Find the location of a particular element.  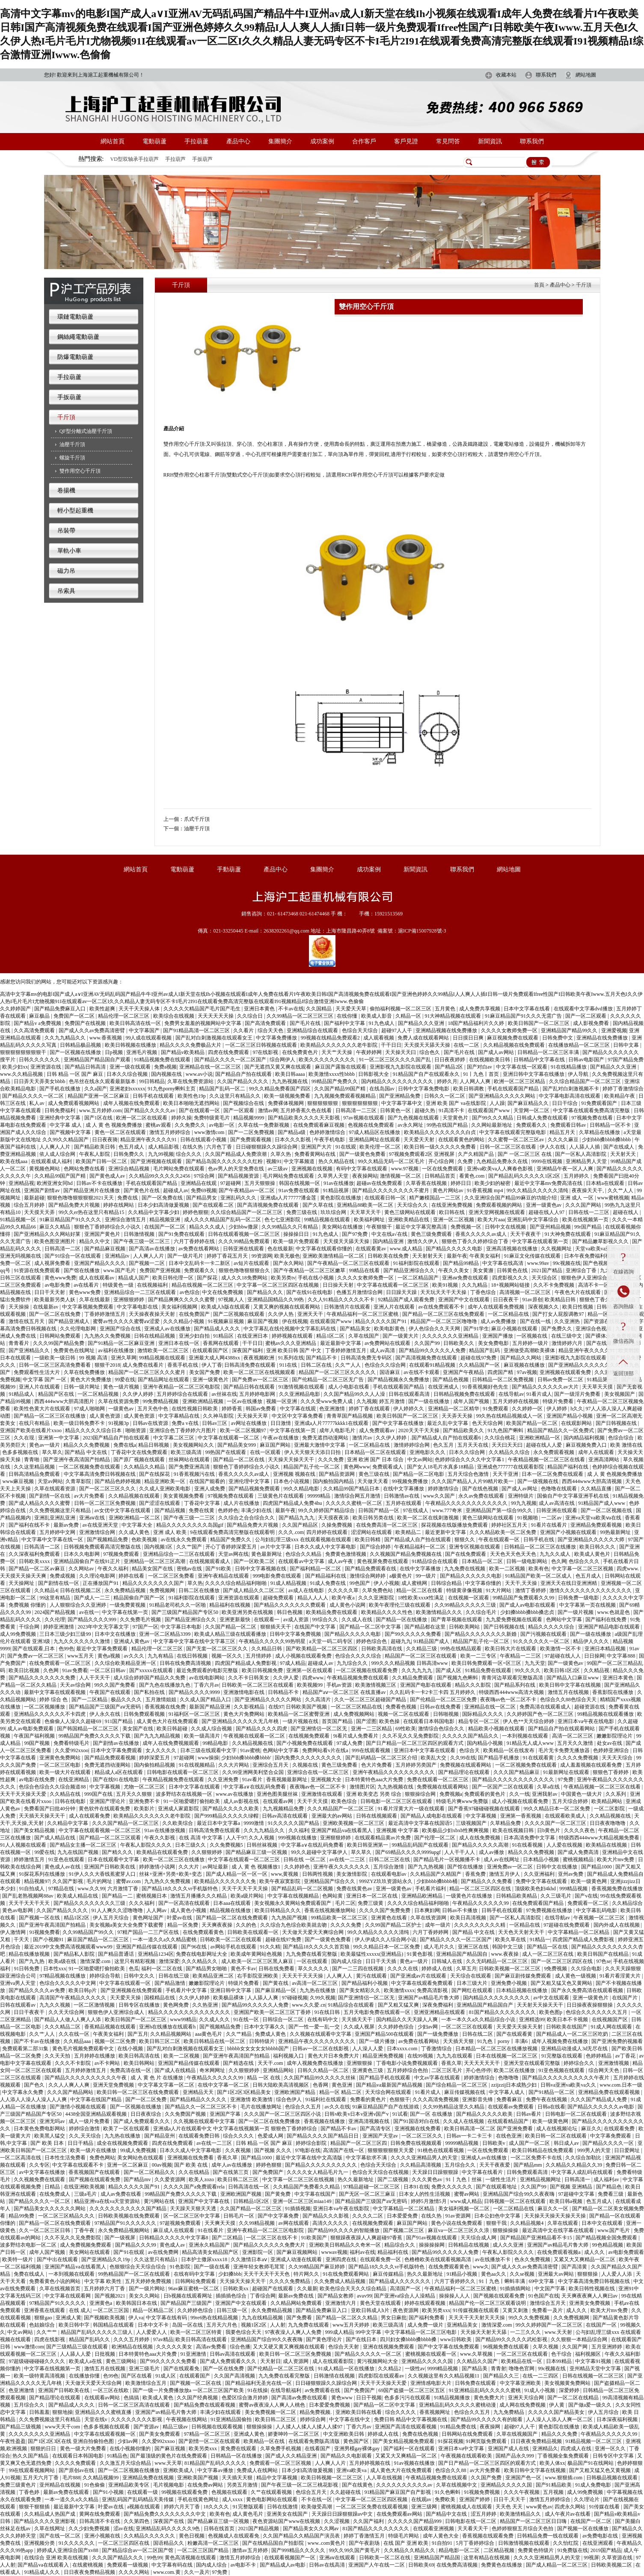

97视频免费观看2区 亚洲视屏 is located at coordinates (422, 1154).